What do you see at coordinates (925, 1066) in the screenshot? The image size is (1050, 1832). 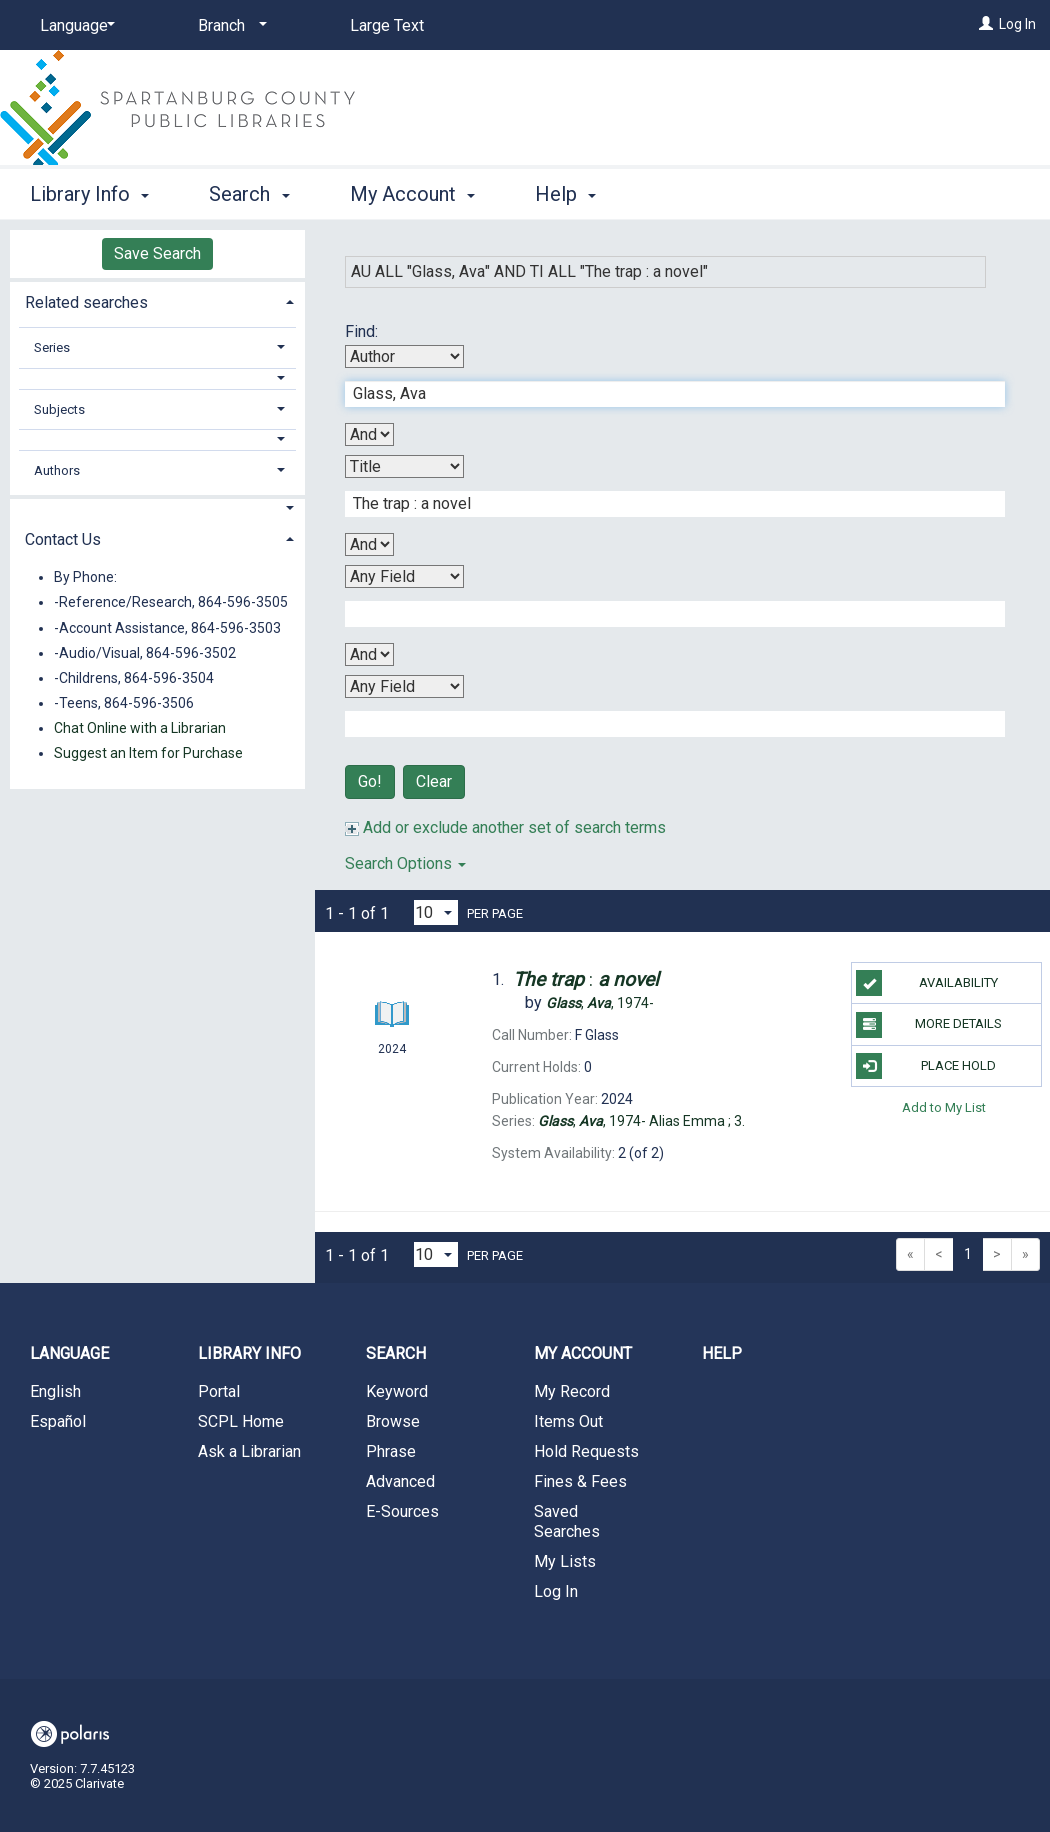 I see `Place Hold` at bounding box center [925, 1066].